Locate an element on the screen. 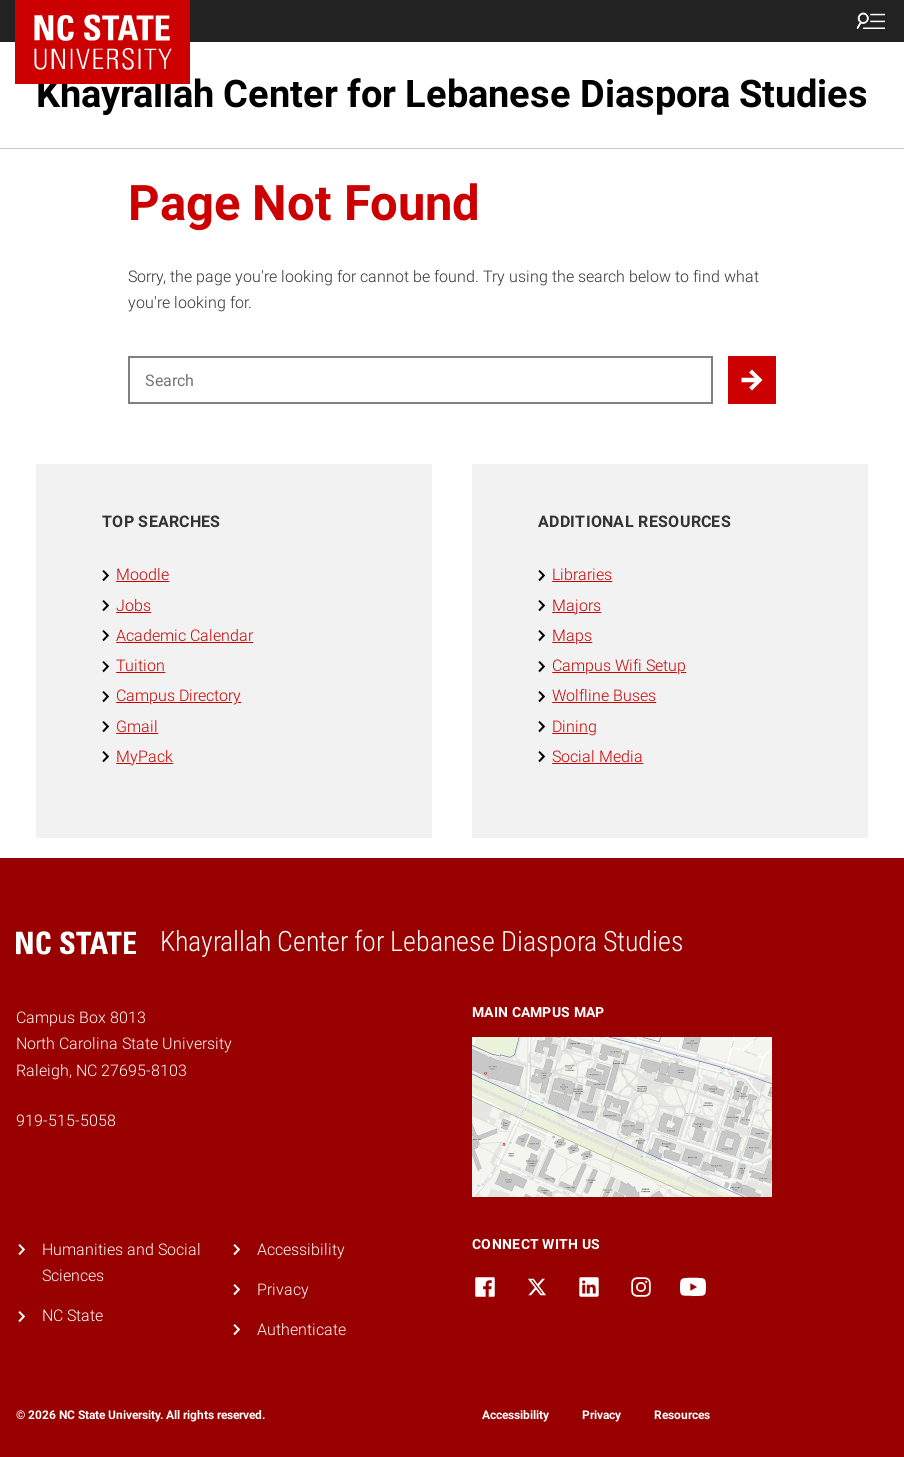  Campus Directory is located at coordinates (178, 695).